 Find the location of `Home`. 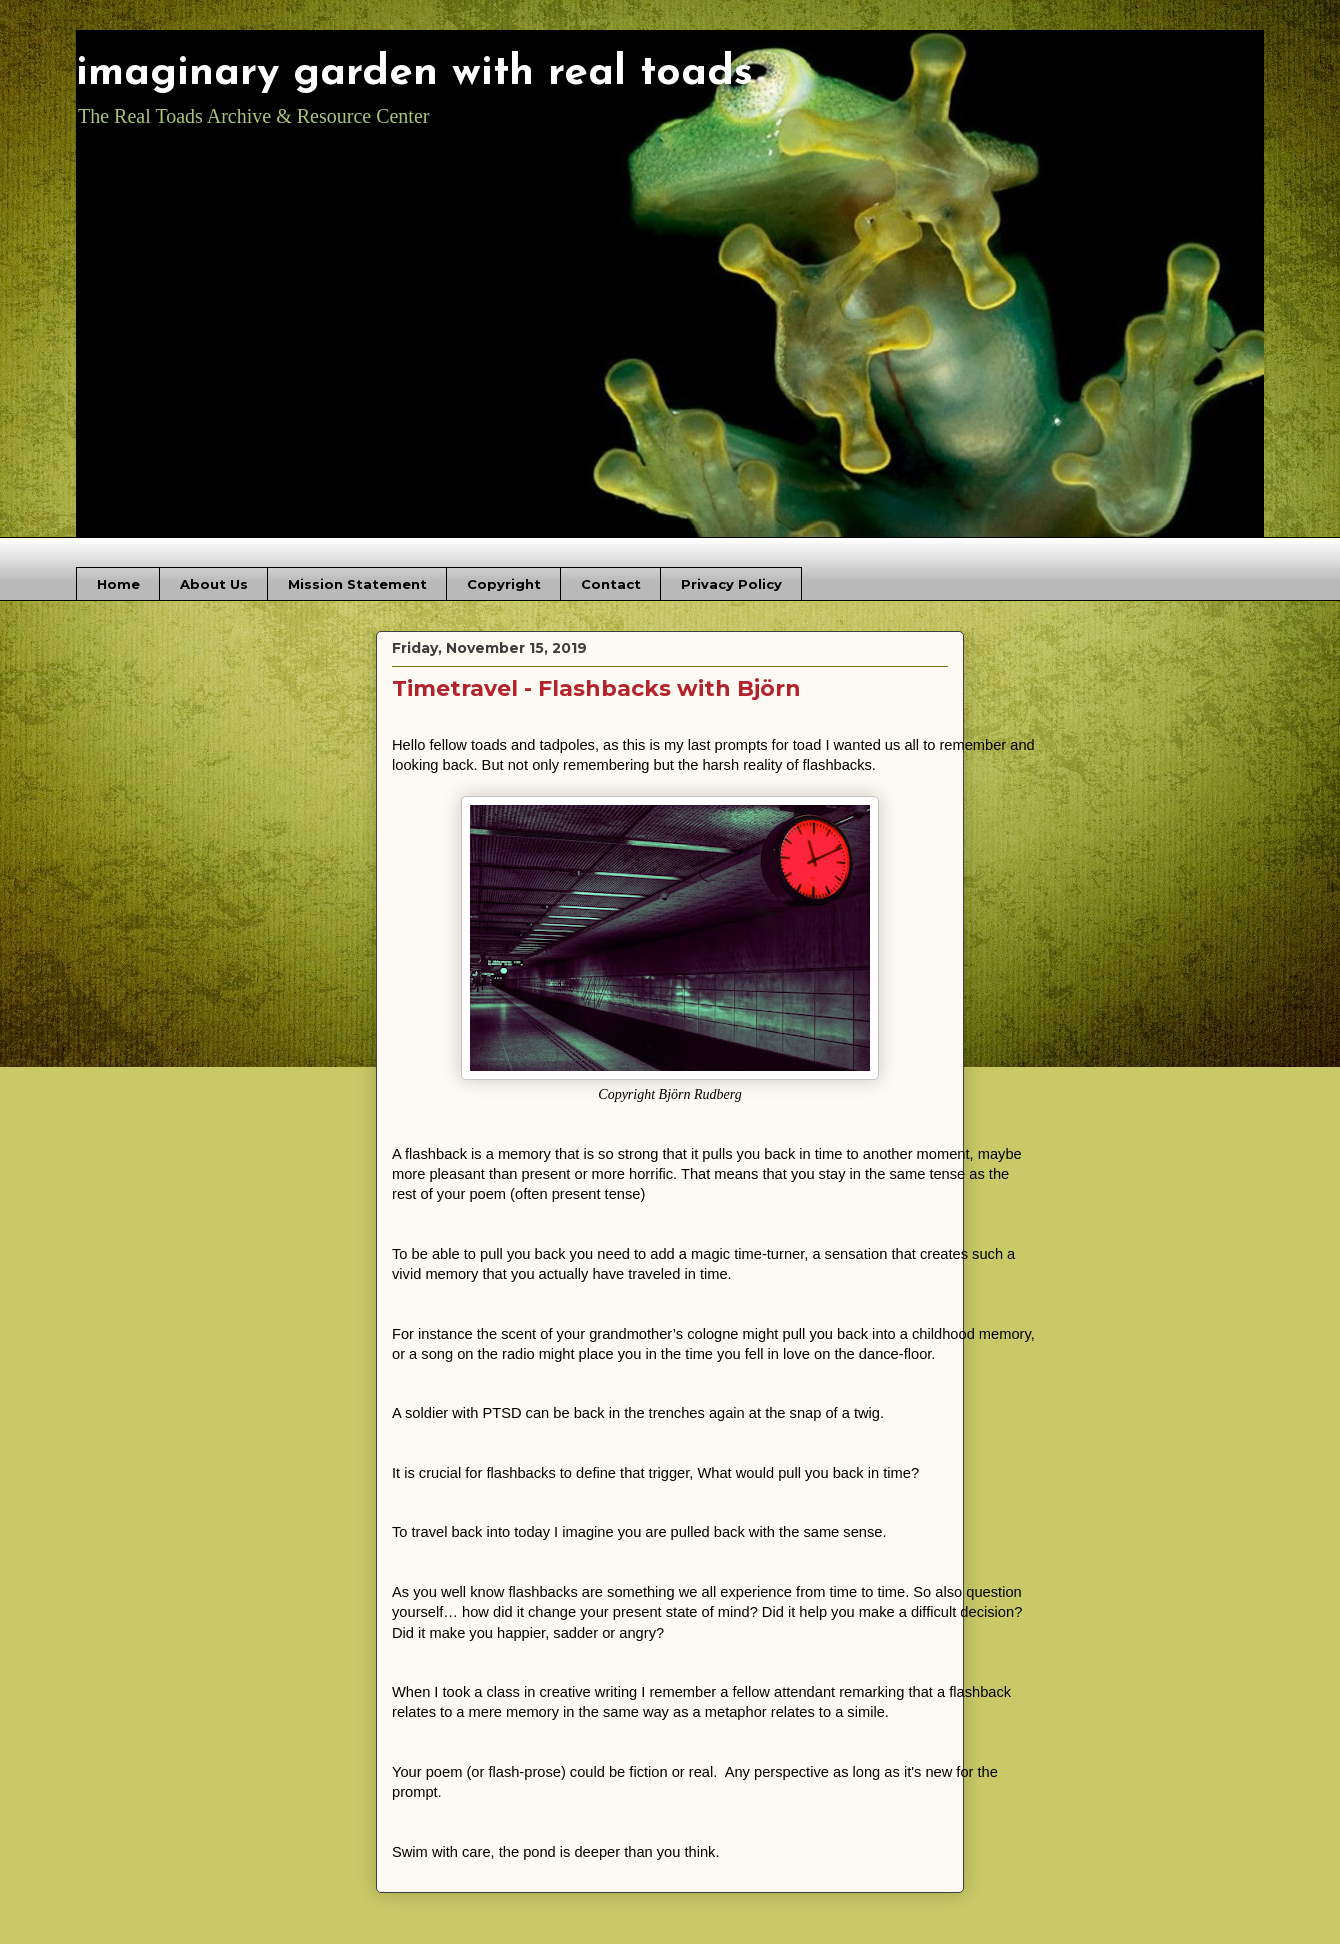

Home is located at coordinates (118, 584).